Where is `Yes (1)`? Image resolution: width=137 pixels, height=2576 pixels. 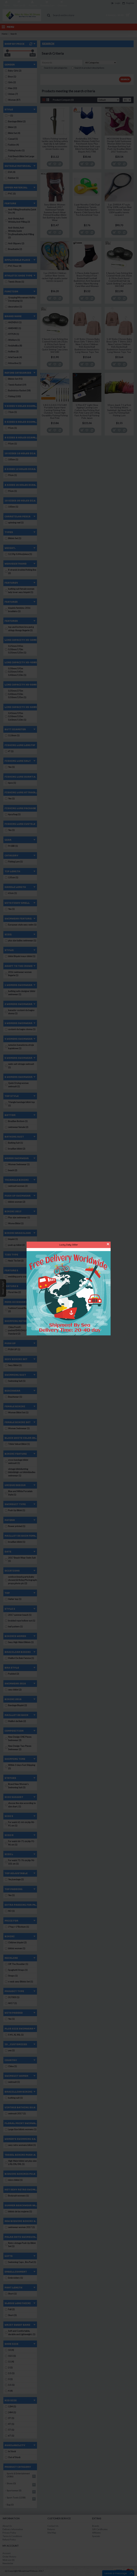 Yes (1) is located at coordinates (10, 767).